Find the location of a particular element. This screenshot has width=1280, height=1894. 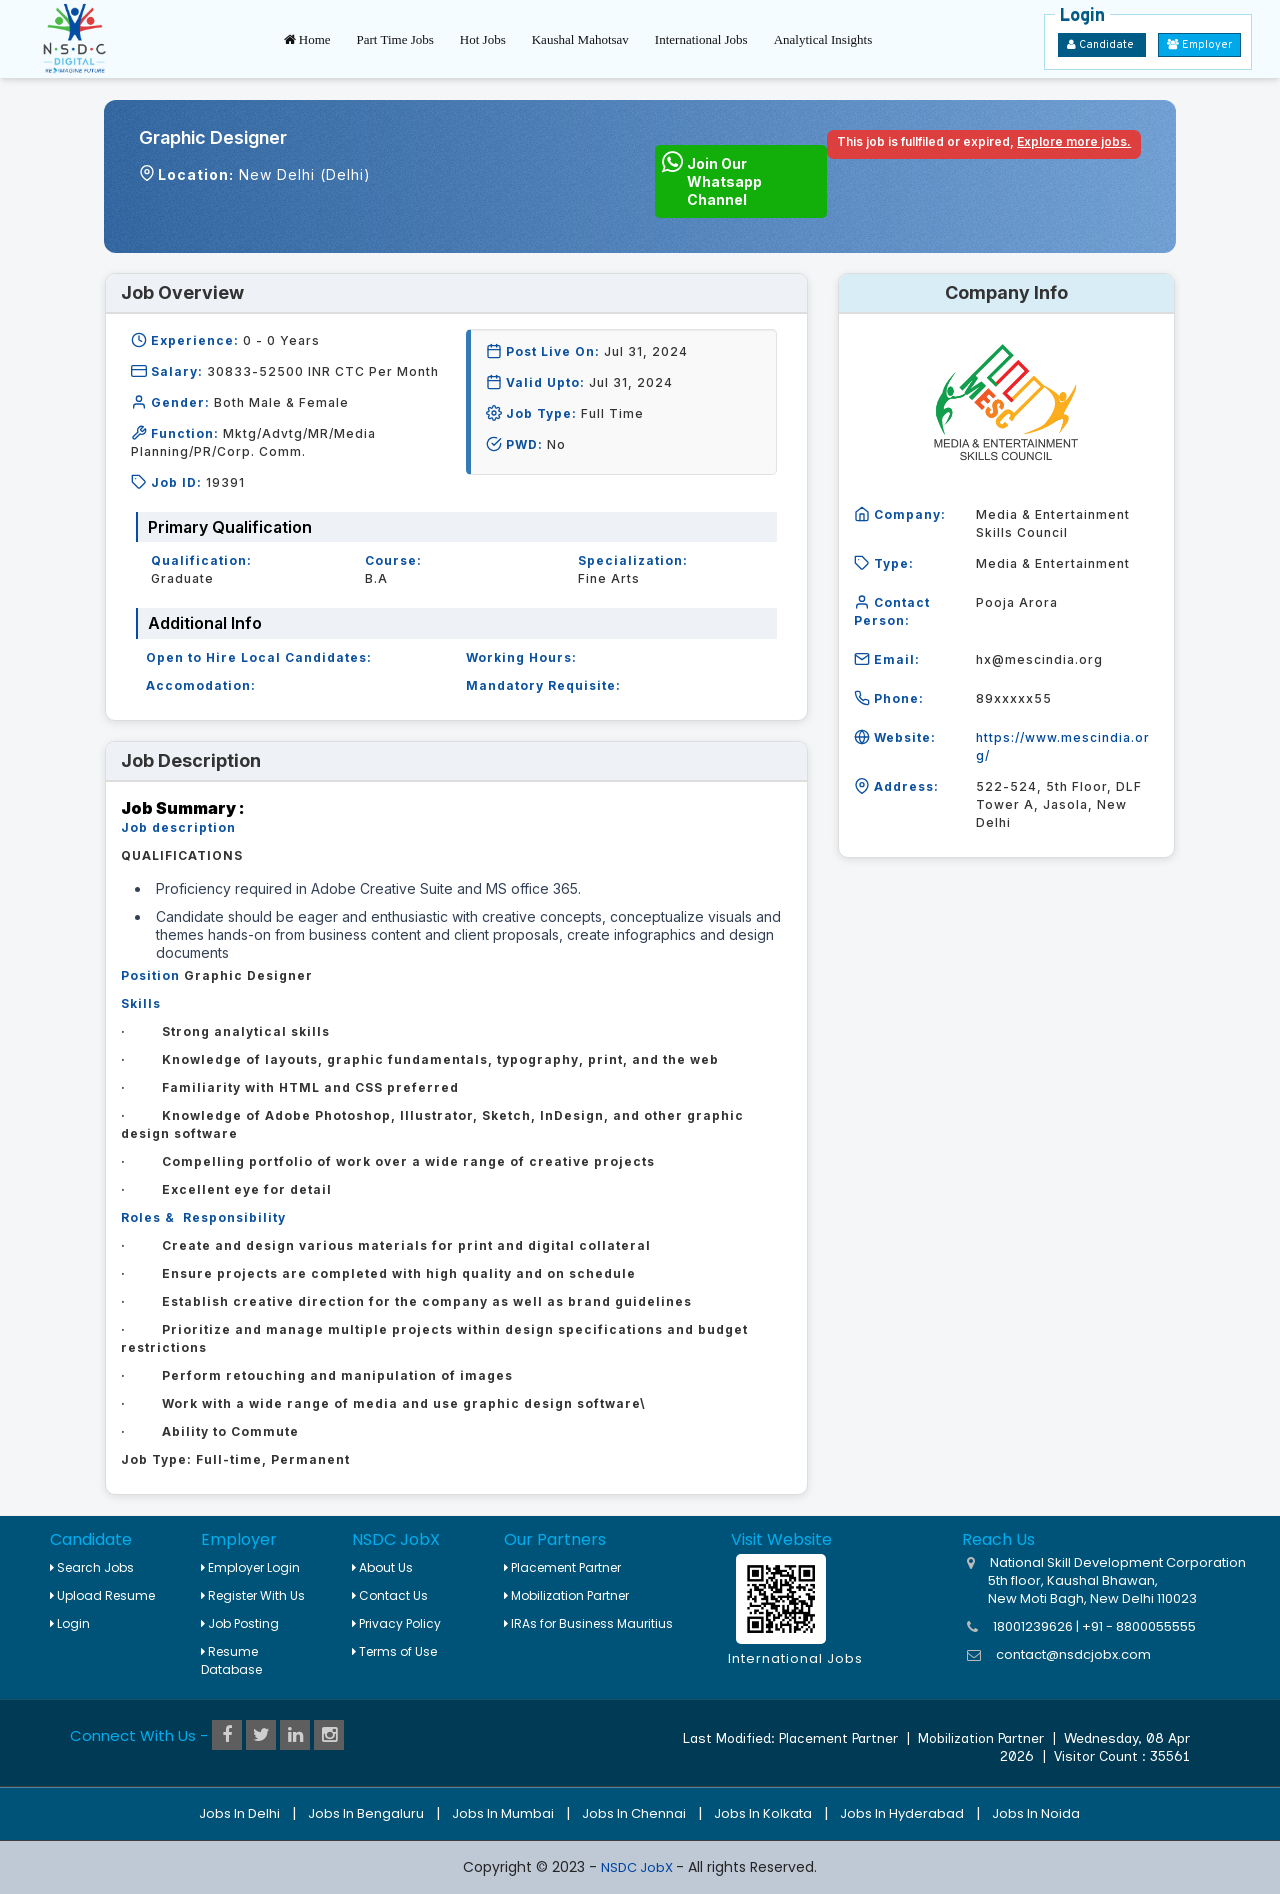

Jobs in Delhi is located at coordinates (239, 1813).